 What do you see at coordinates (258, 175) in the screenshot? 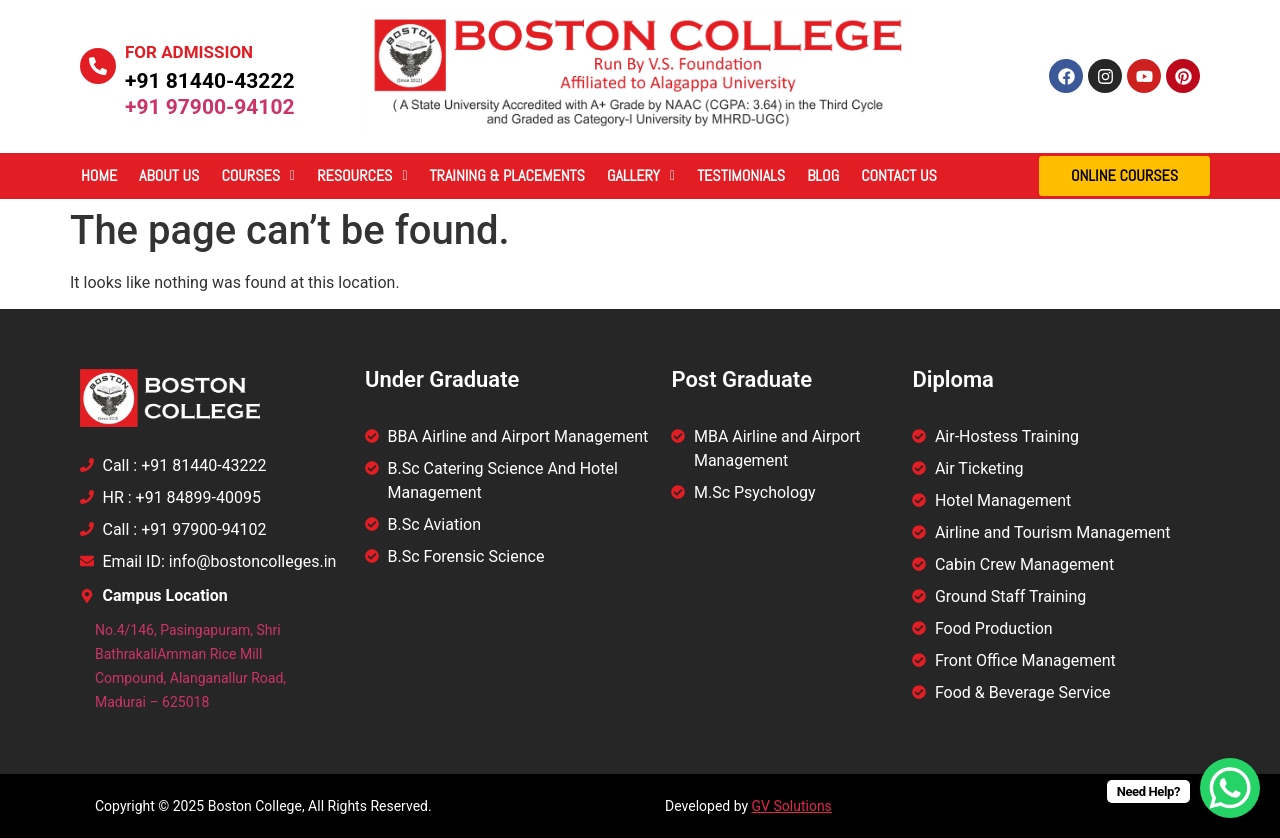
I see `Courses` at bounding box center [258, 175].